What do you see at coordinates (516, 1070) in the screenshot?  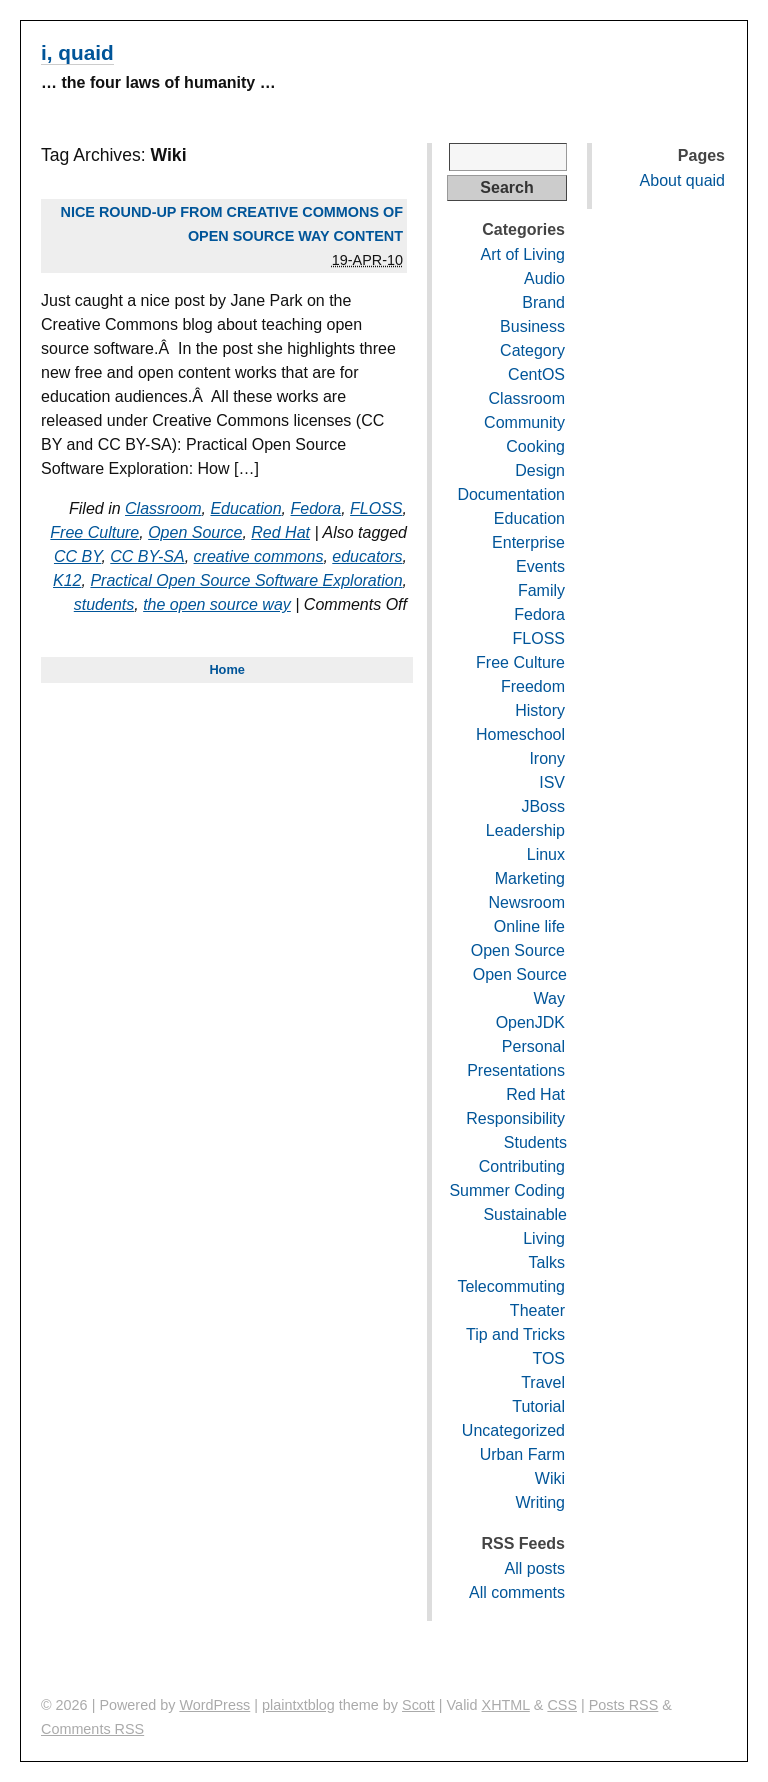 I see `Presentations` at bounding box center [516, 1070].